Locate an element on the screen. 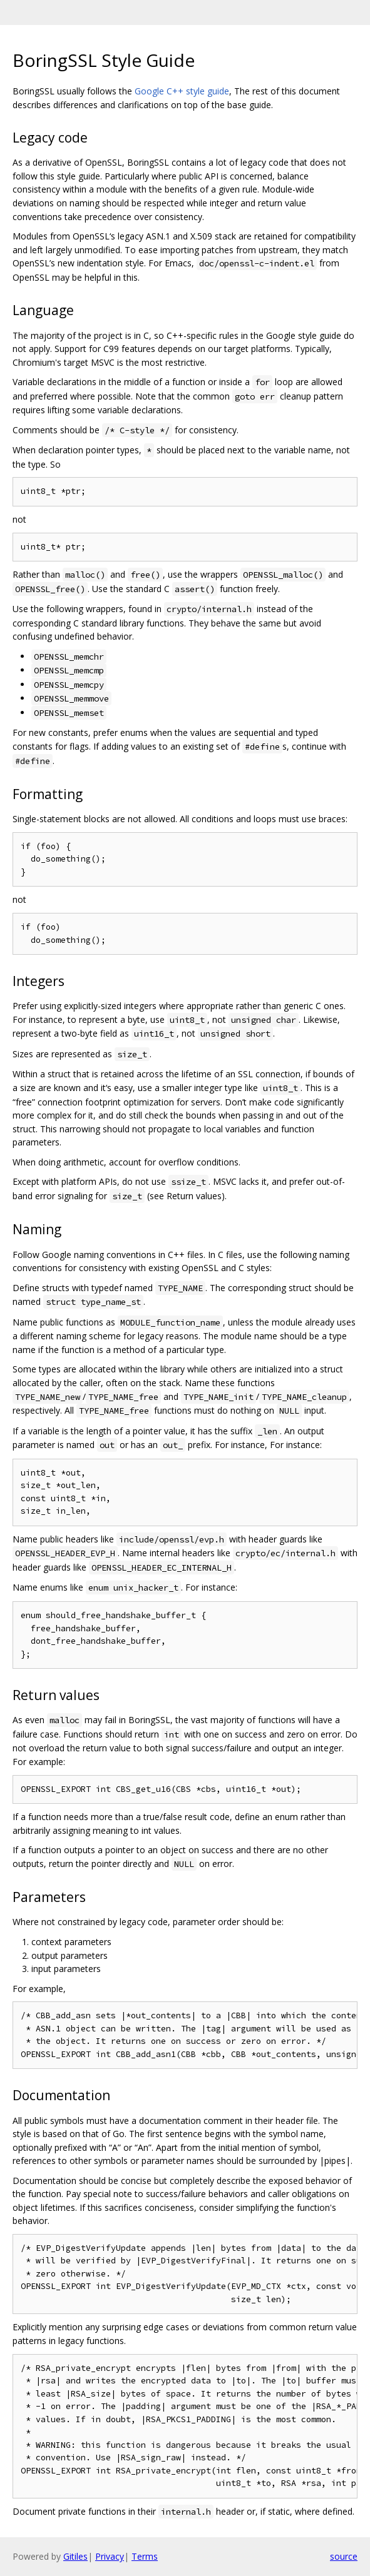 The image size is (370, 2576). Gitiles is located at coordinates (75, 2556).